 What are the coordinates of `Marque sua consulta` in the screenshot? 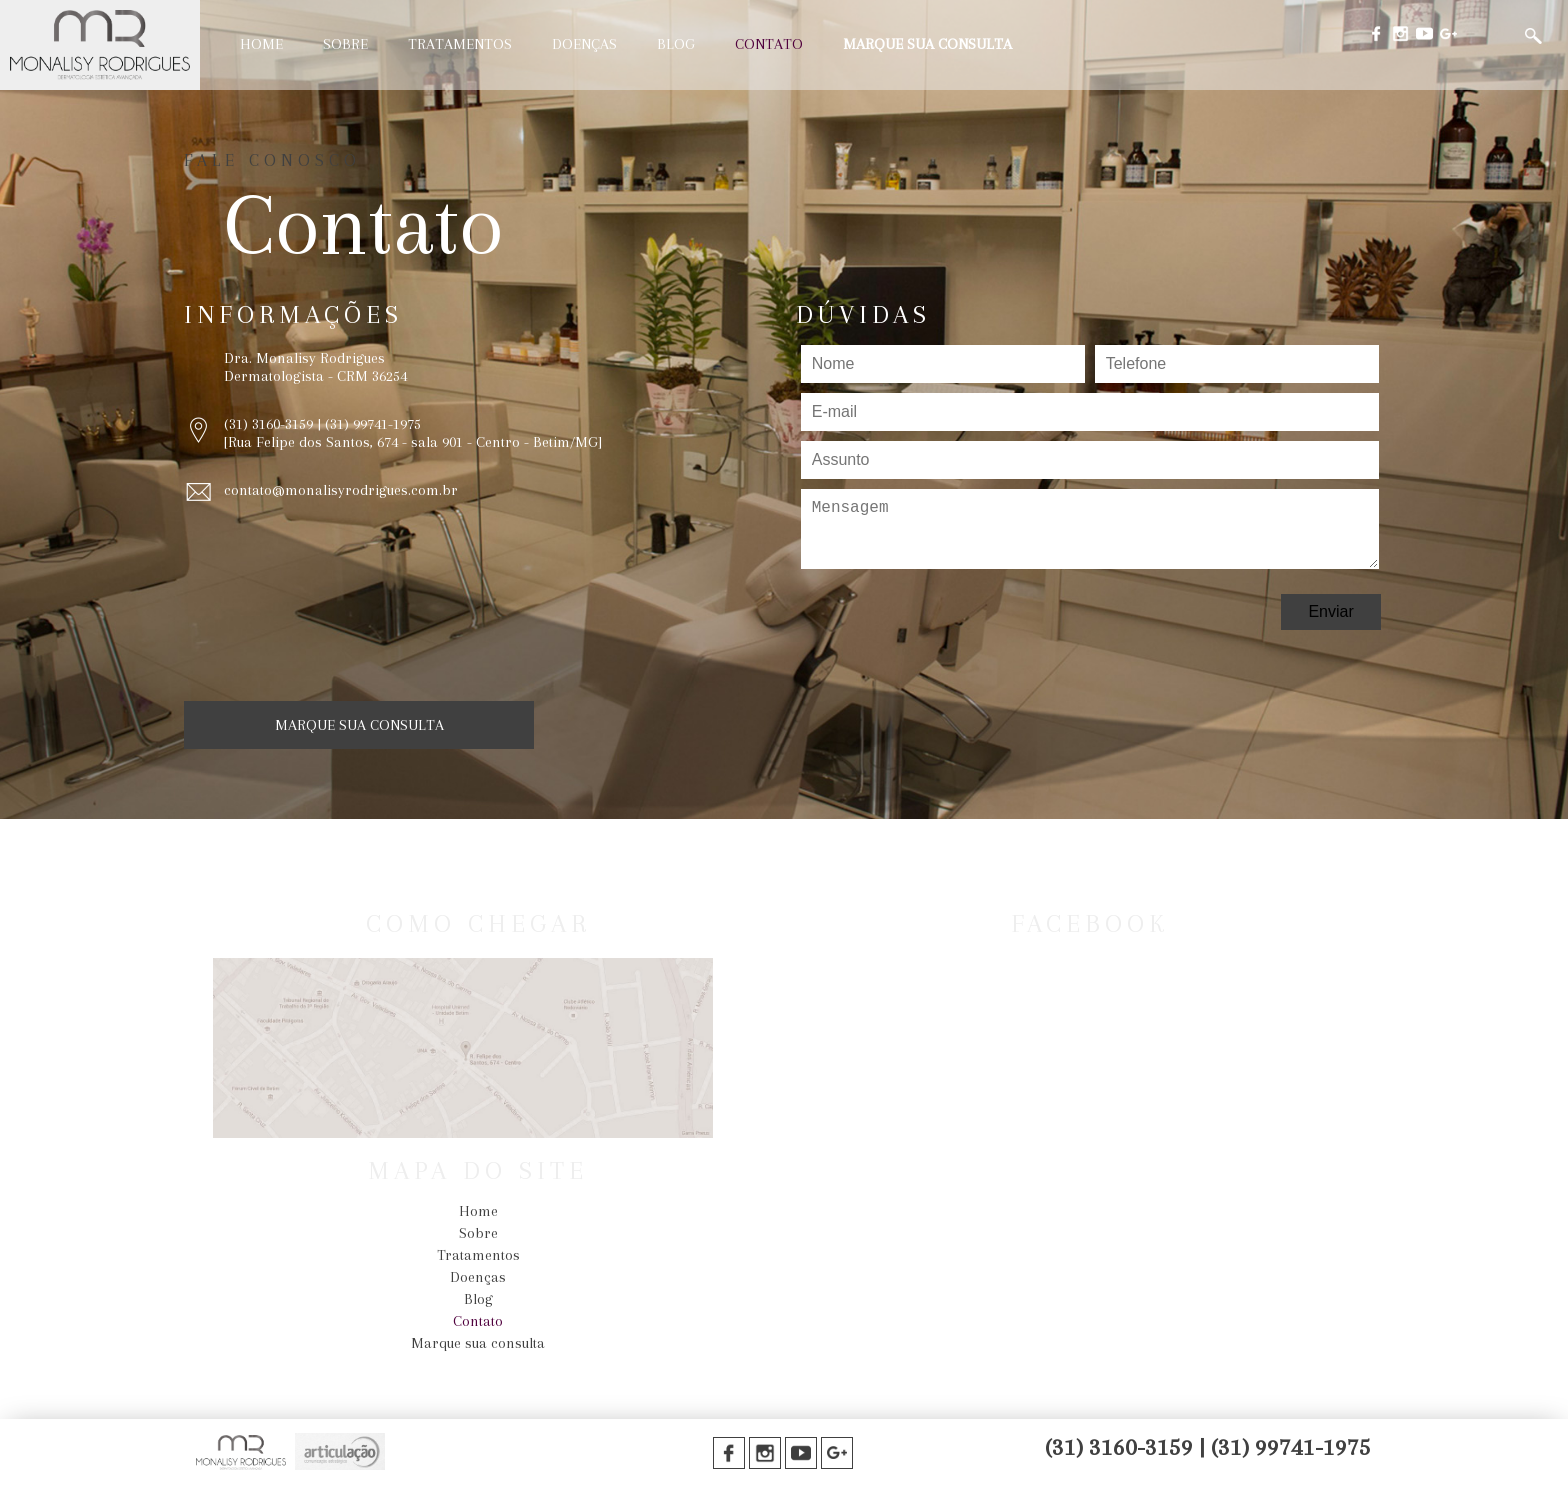 It's located at (927, 44).